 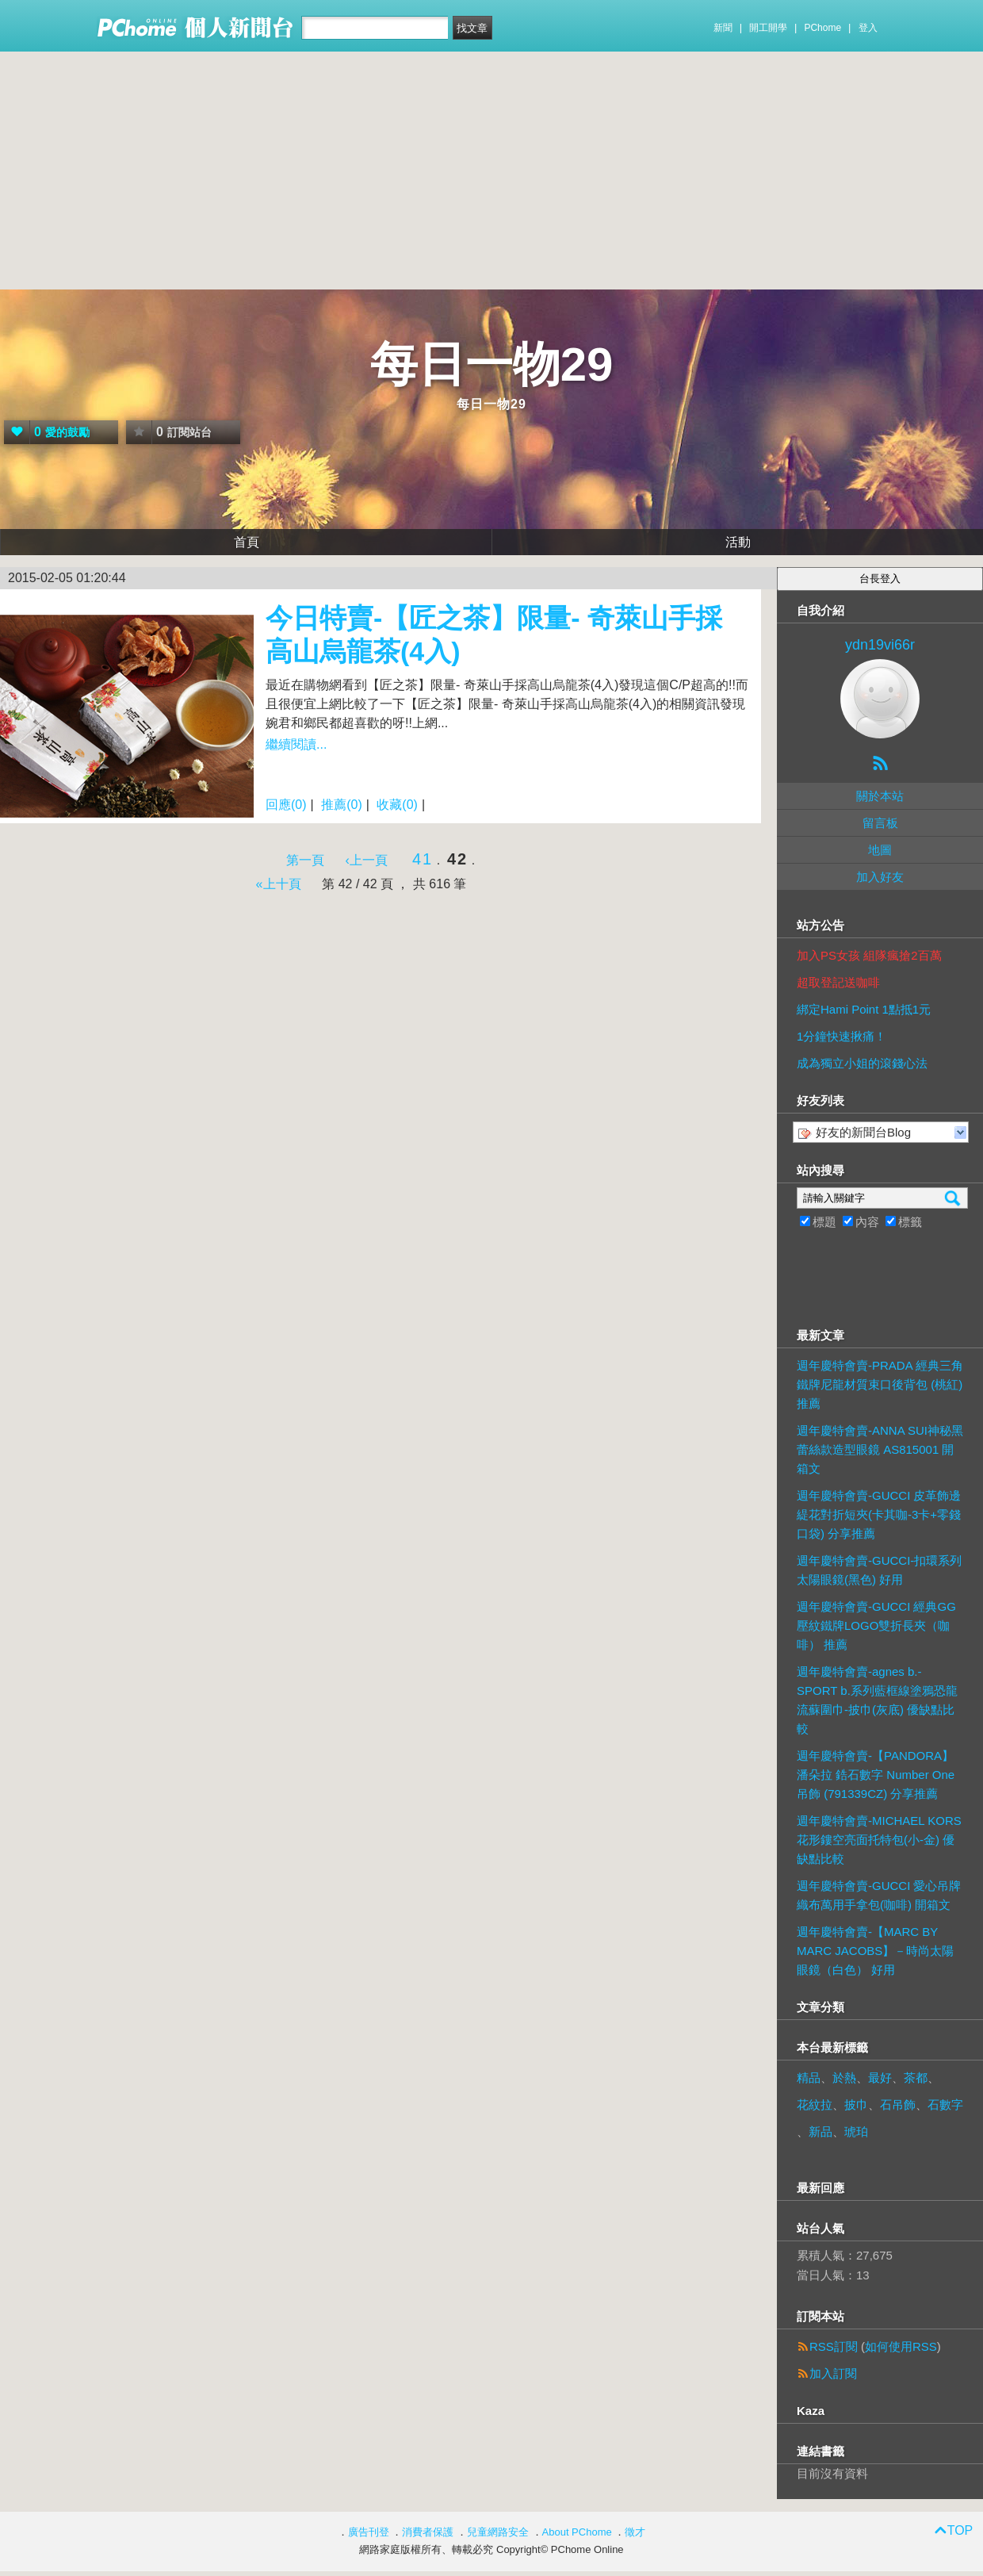 I want to click on 關於本站, so click(x=880, y=796).